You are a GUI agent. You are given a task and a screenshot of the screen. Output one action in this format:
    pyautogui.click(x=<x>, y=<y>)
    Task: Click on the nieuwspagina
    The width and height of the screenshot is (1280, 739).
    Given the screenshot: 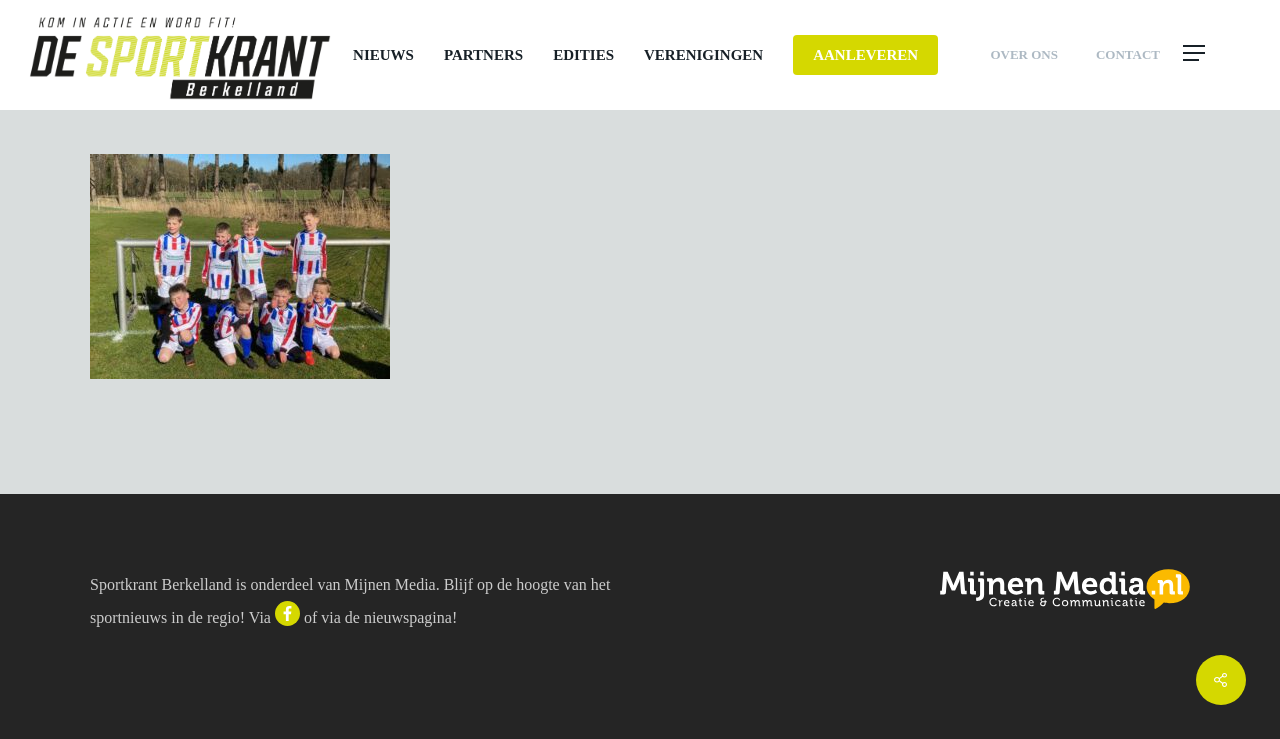 What is the action you would take?
    pyautogui.click(x=408, y=617)
    